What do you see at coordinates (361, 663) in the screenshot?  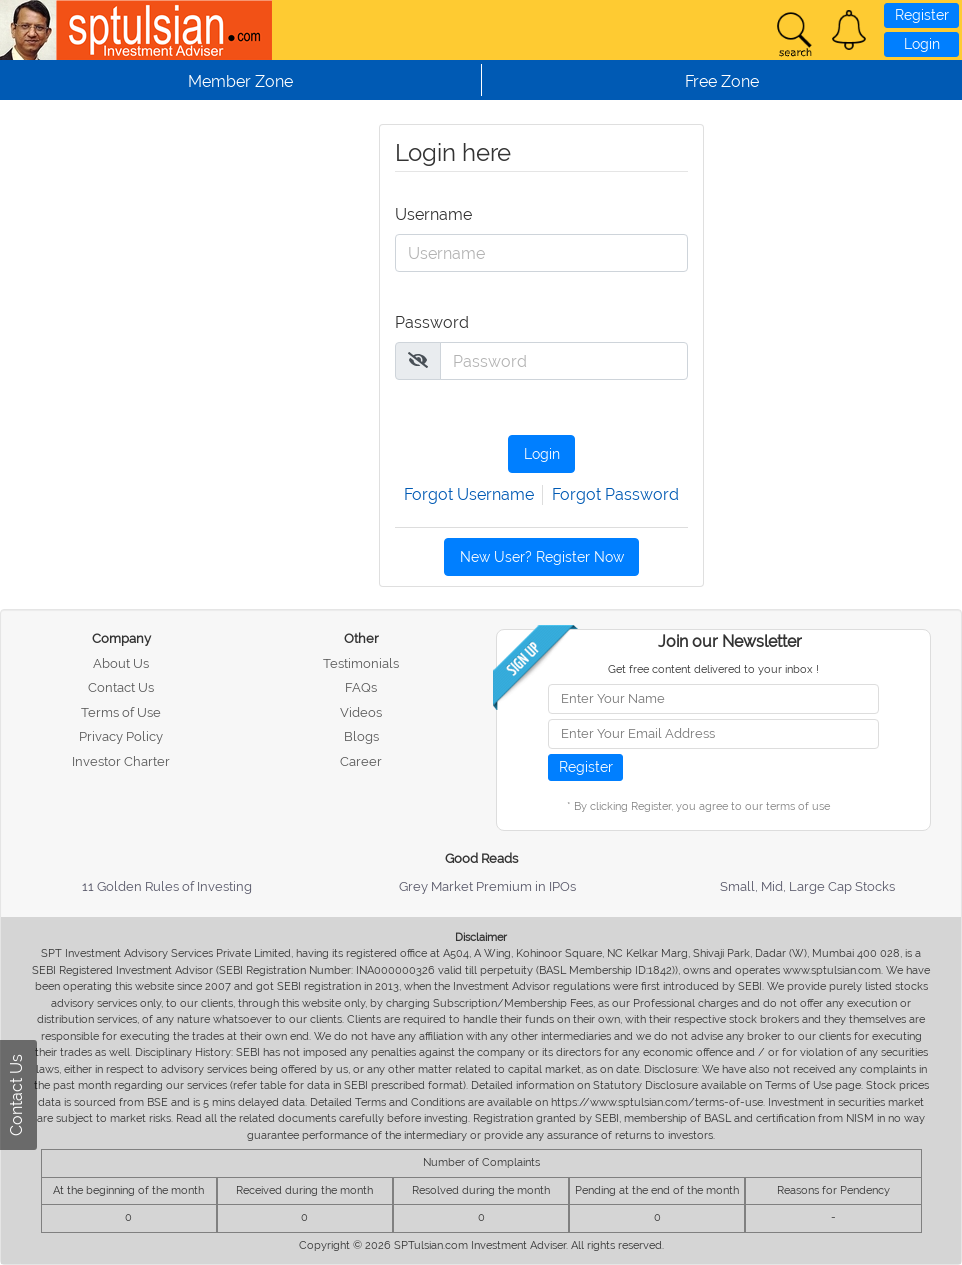 I see `Testimonials` at bounding box center [361, 663].